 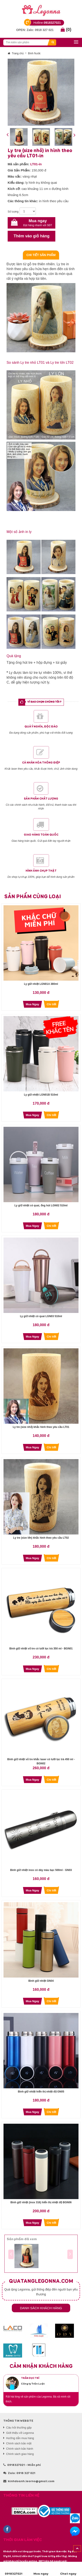 I want to click on Bình Nước, so click(x=34, y=53).